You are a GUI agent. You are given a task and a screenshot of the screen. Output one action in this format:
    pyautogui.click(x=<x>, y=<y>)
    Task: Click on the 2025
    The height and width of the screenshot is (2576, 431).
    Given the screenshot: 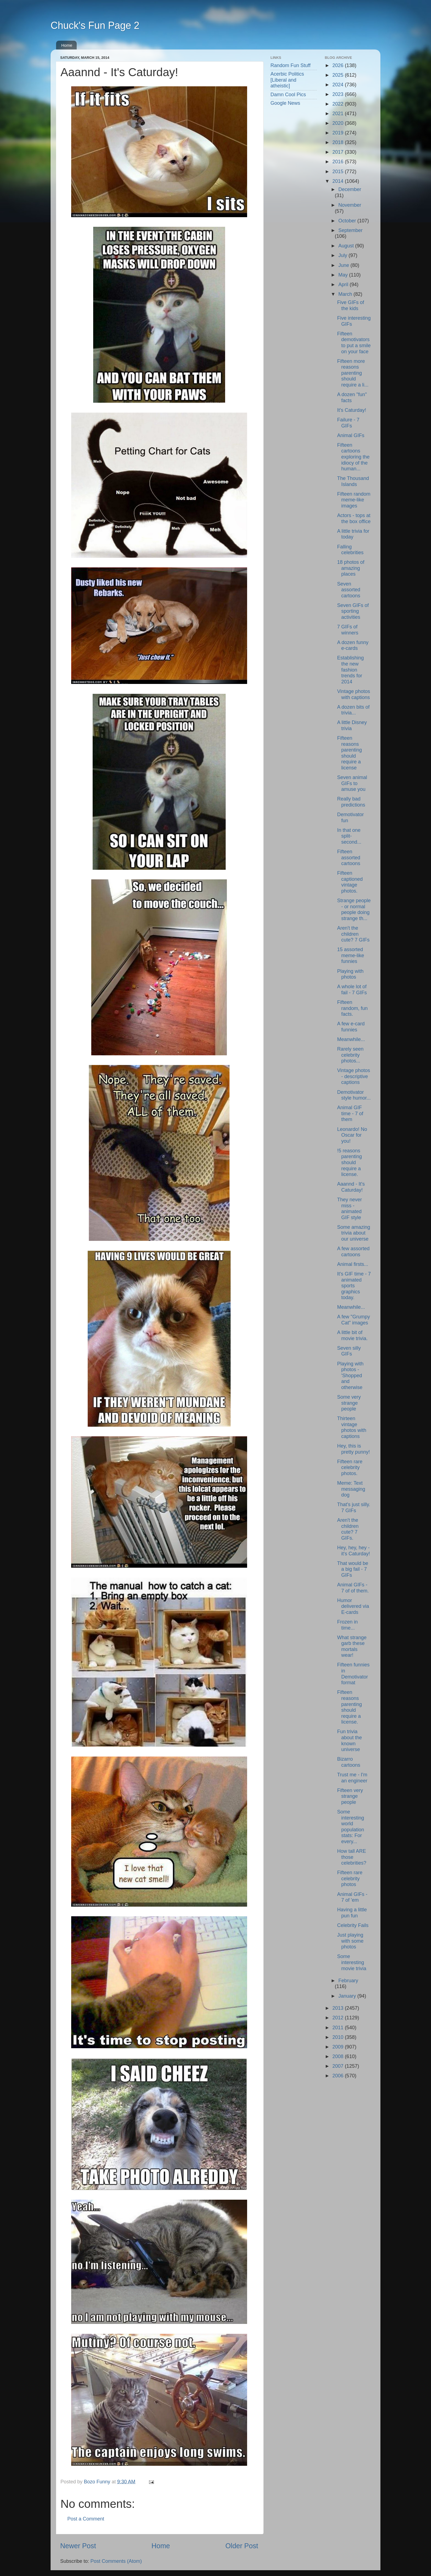 What is the action you would take?
    pyautogui.click(x=338, y=75)
    